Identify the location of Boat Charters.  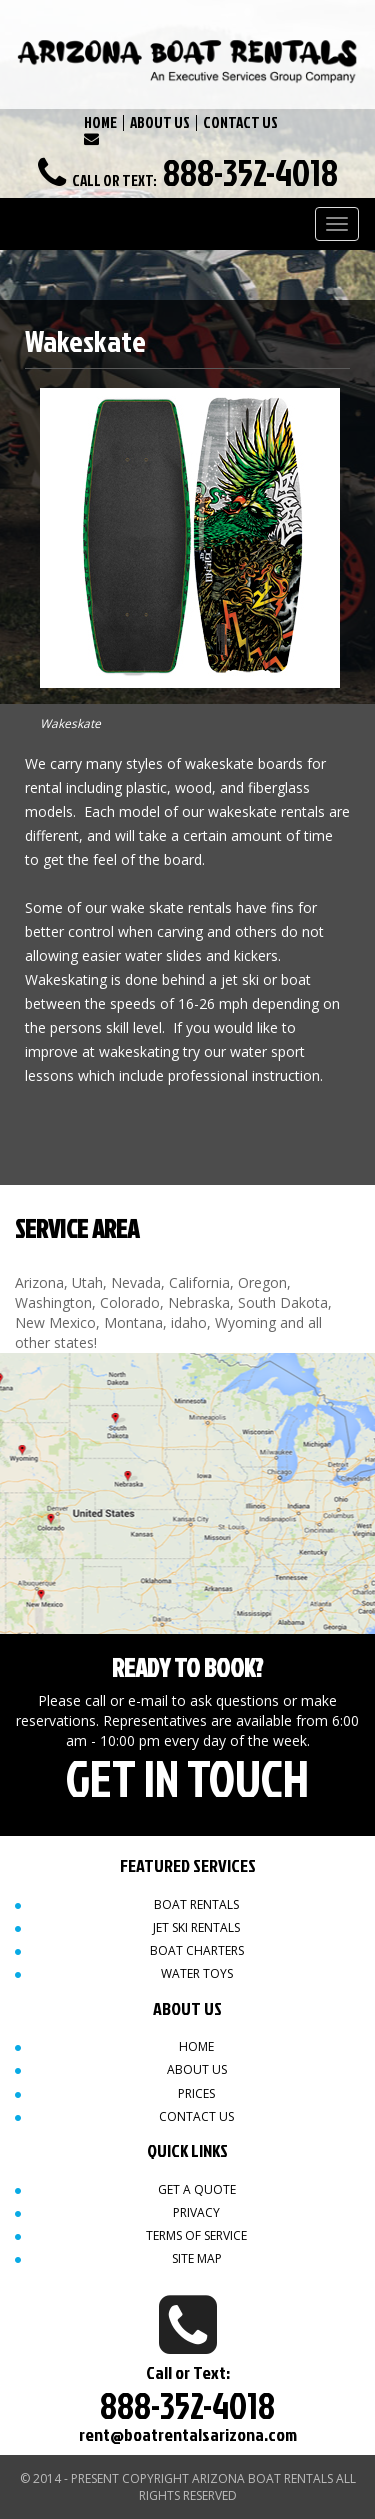
(197, 1950).